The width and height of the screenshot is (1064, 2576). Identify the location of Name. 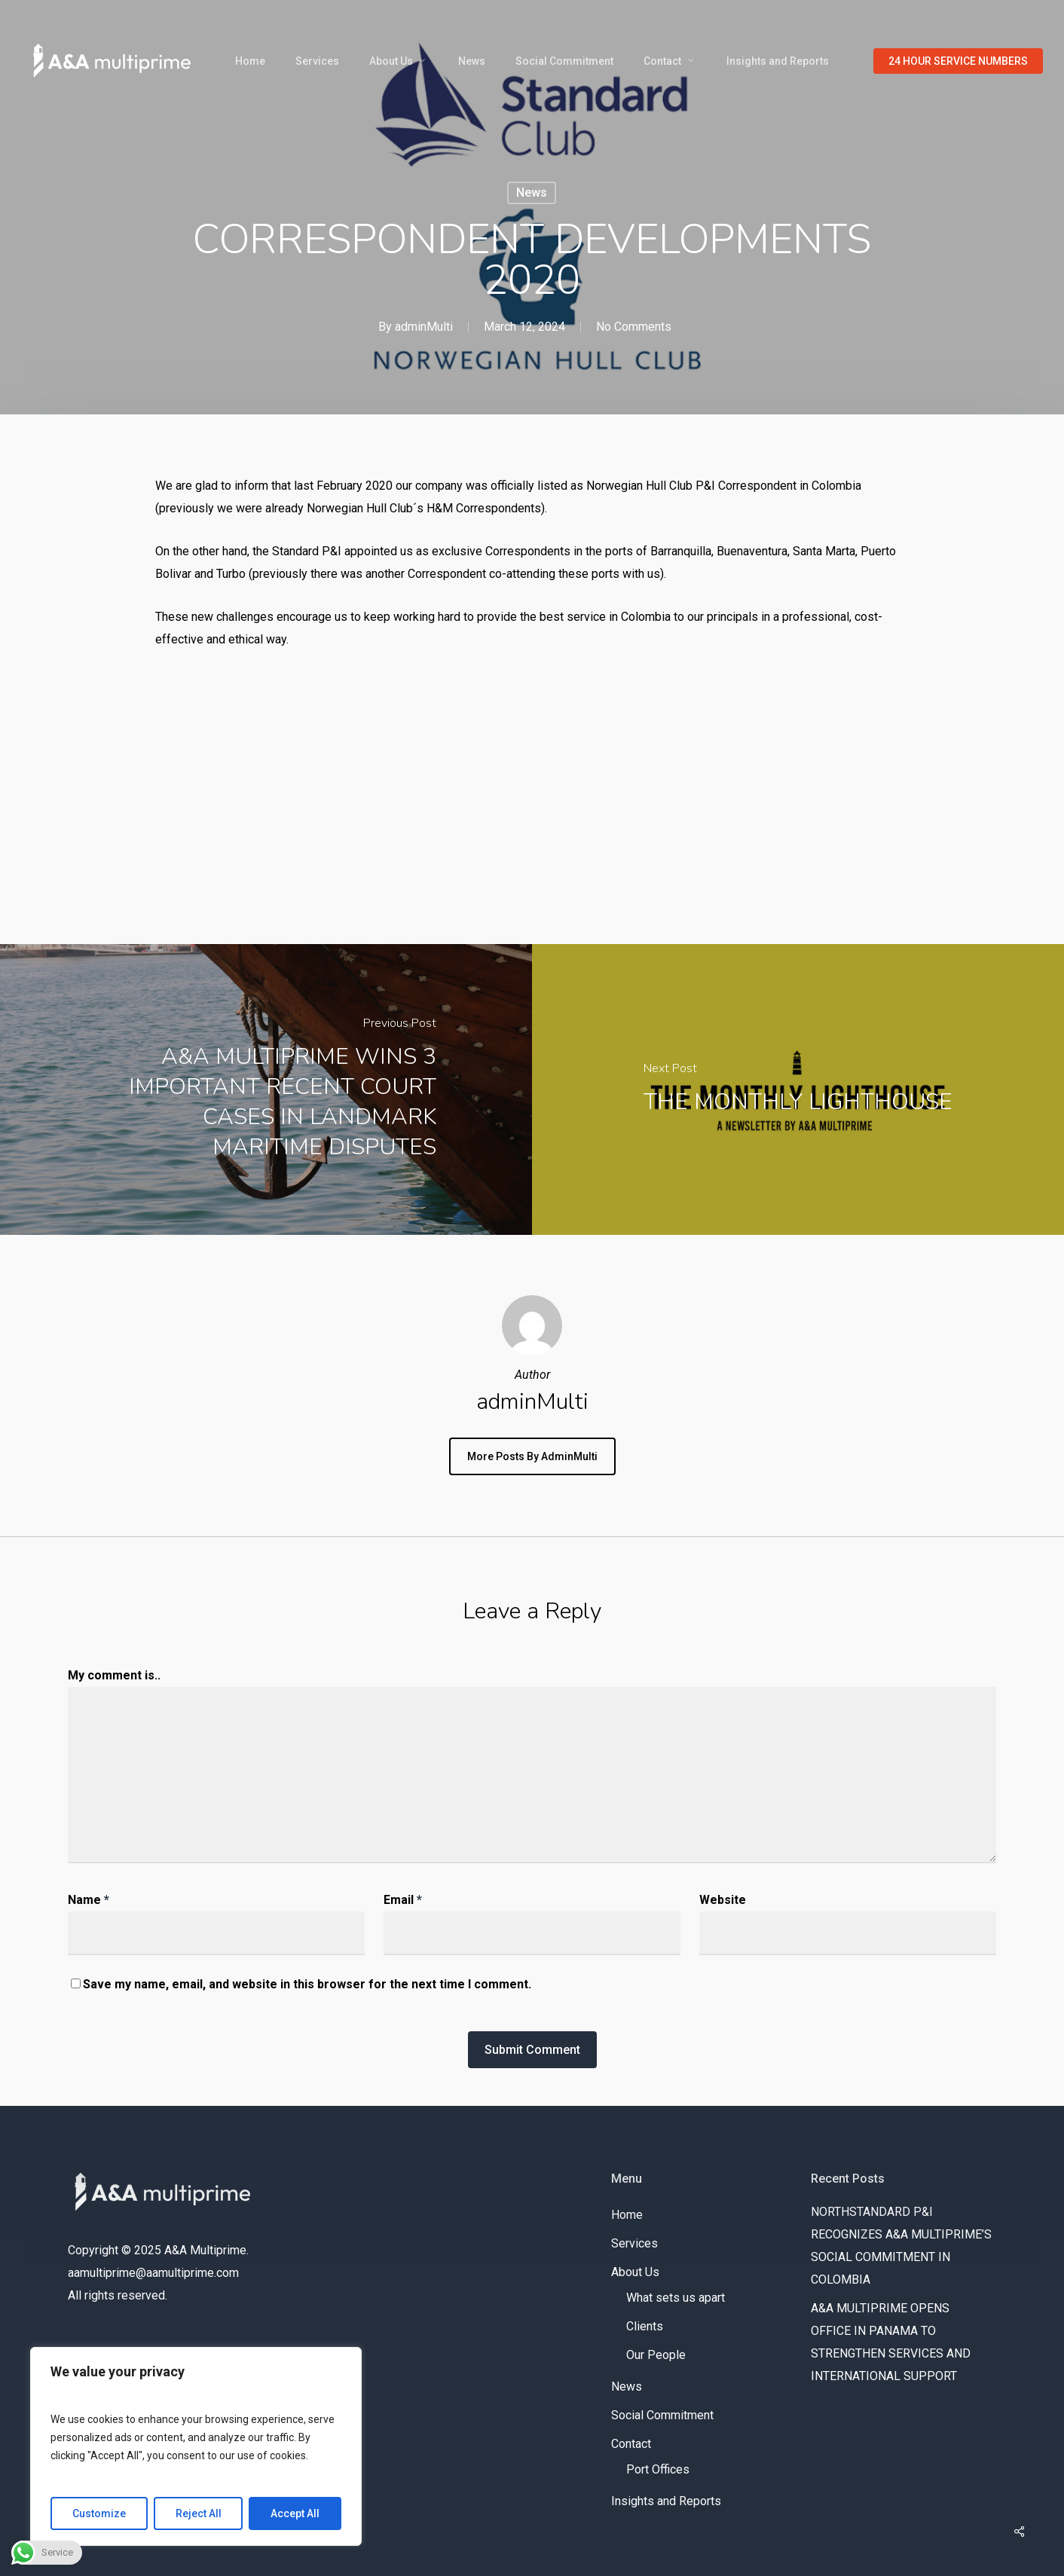
(88, 1900).